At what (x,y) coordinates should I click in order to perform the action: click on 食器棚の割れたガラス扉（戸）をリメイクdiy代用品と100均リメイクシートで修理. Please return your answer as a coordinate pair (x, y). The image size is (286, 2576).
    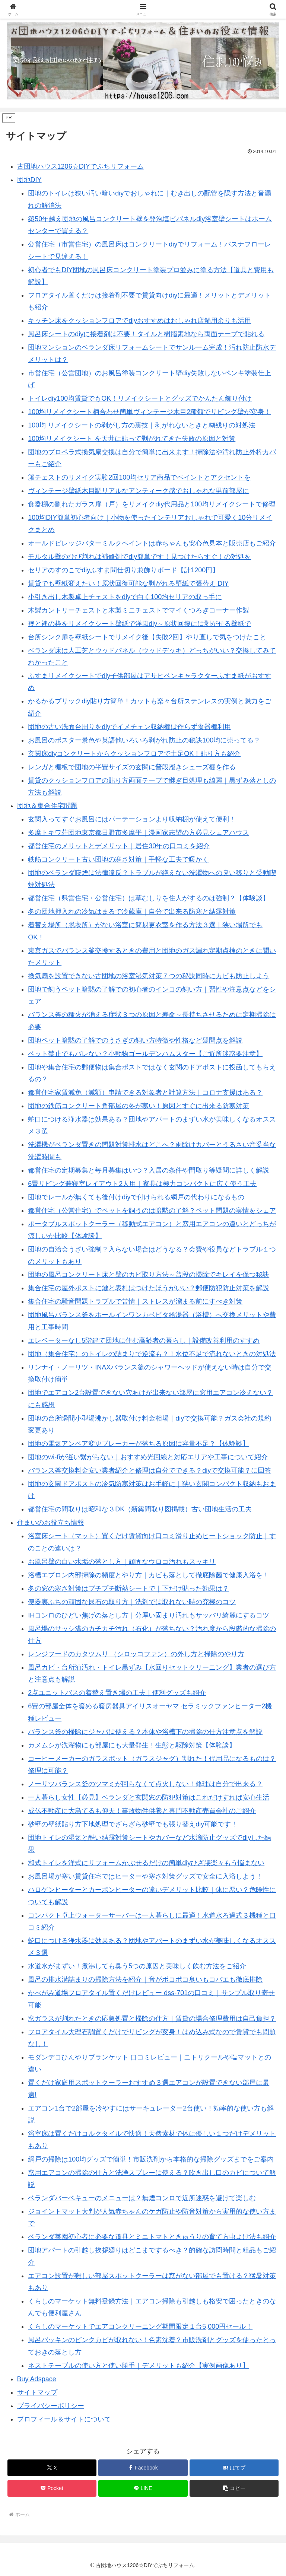
    Looking at the image, I should click on (152, 504).